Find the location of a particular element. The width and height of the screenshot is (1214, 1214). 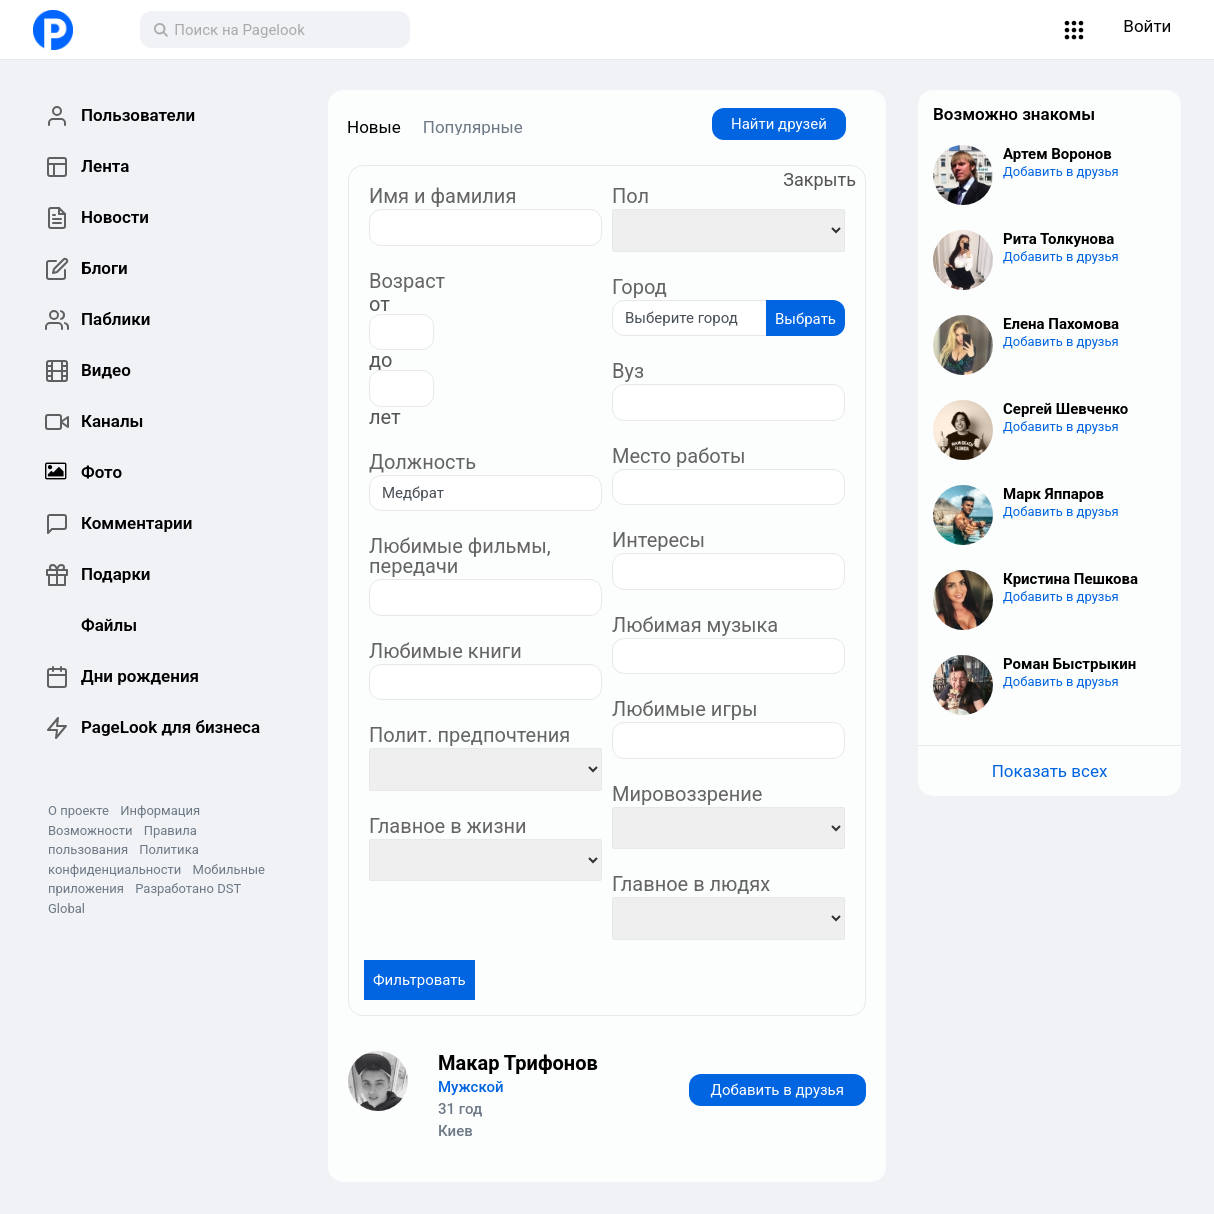

Информация is located at coordinates (160, 810).